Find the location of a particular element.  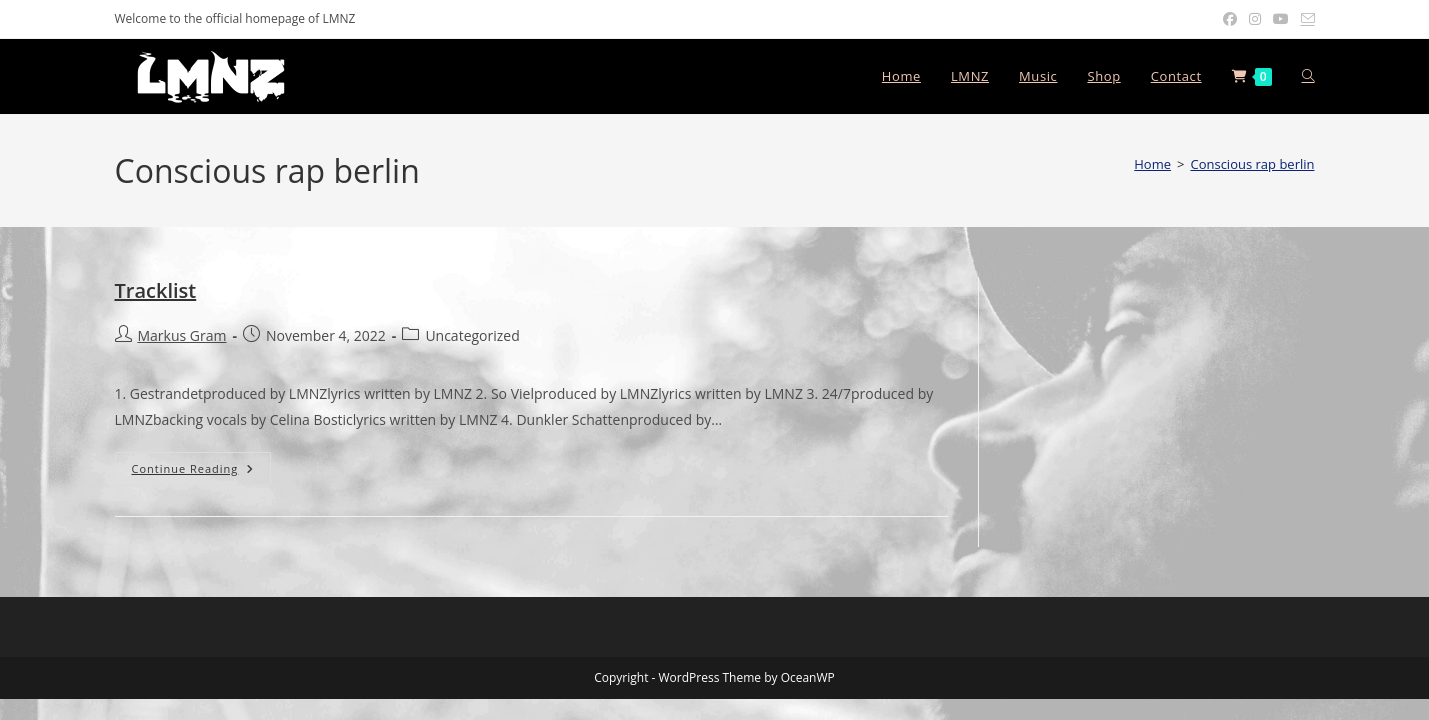

Tracklist is located at coordinates (156, 290).